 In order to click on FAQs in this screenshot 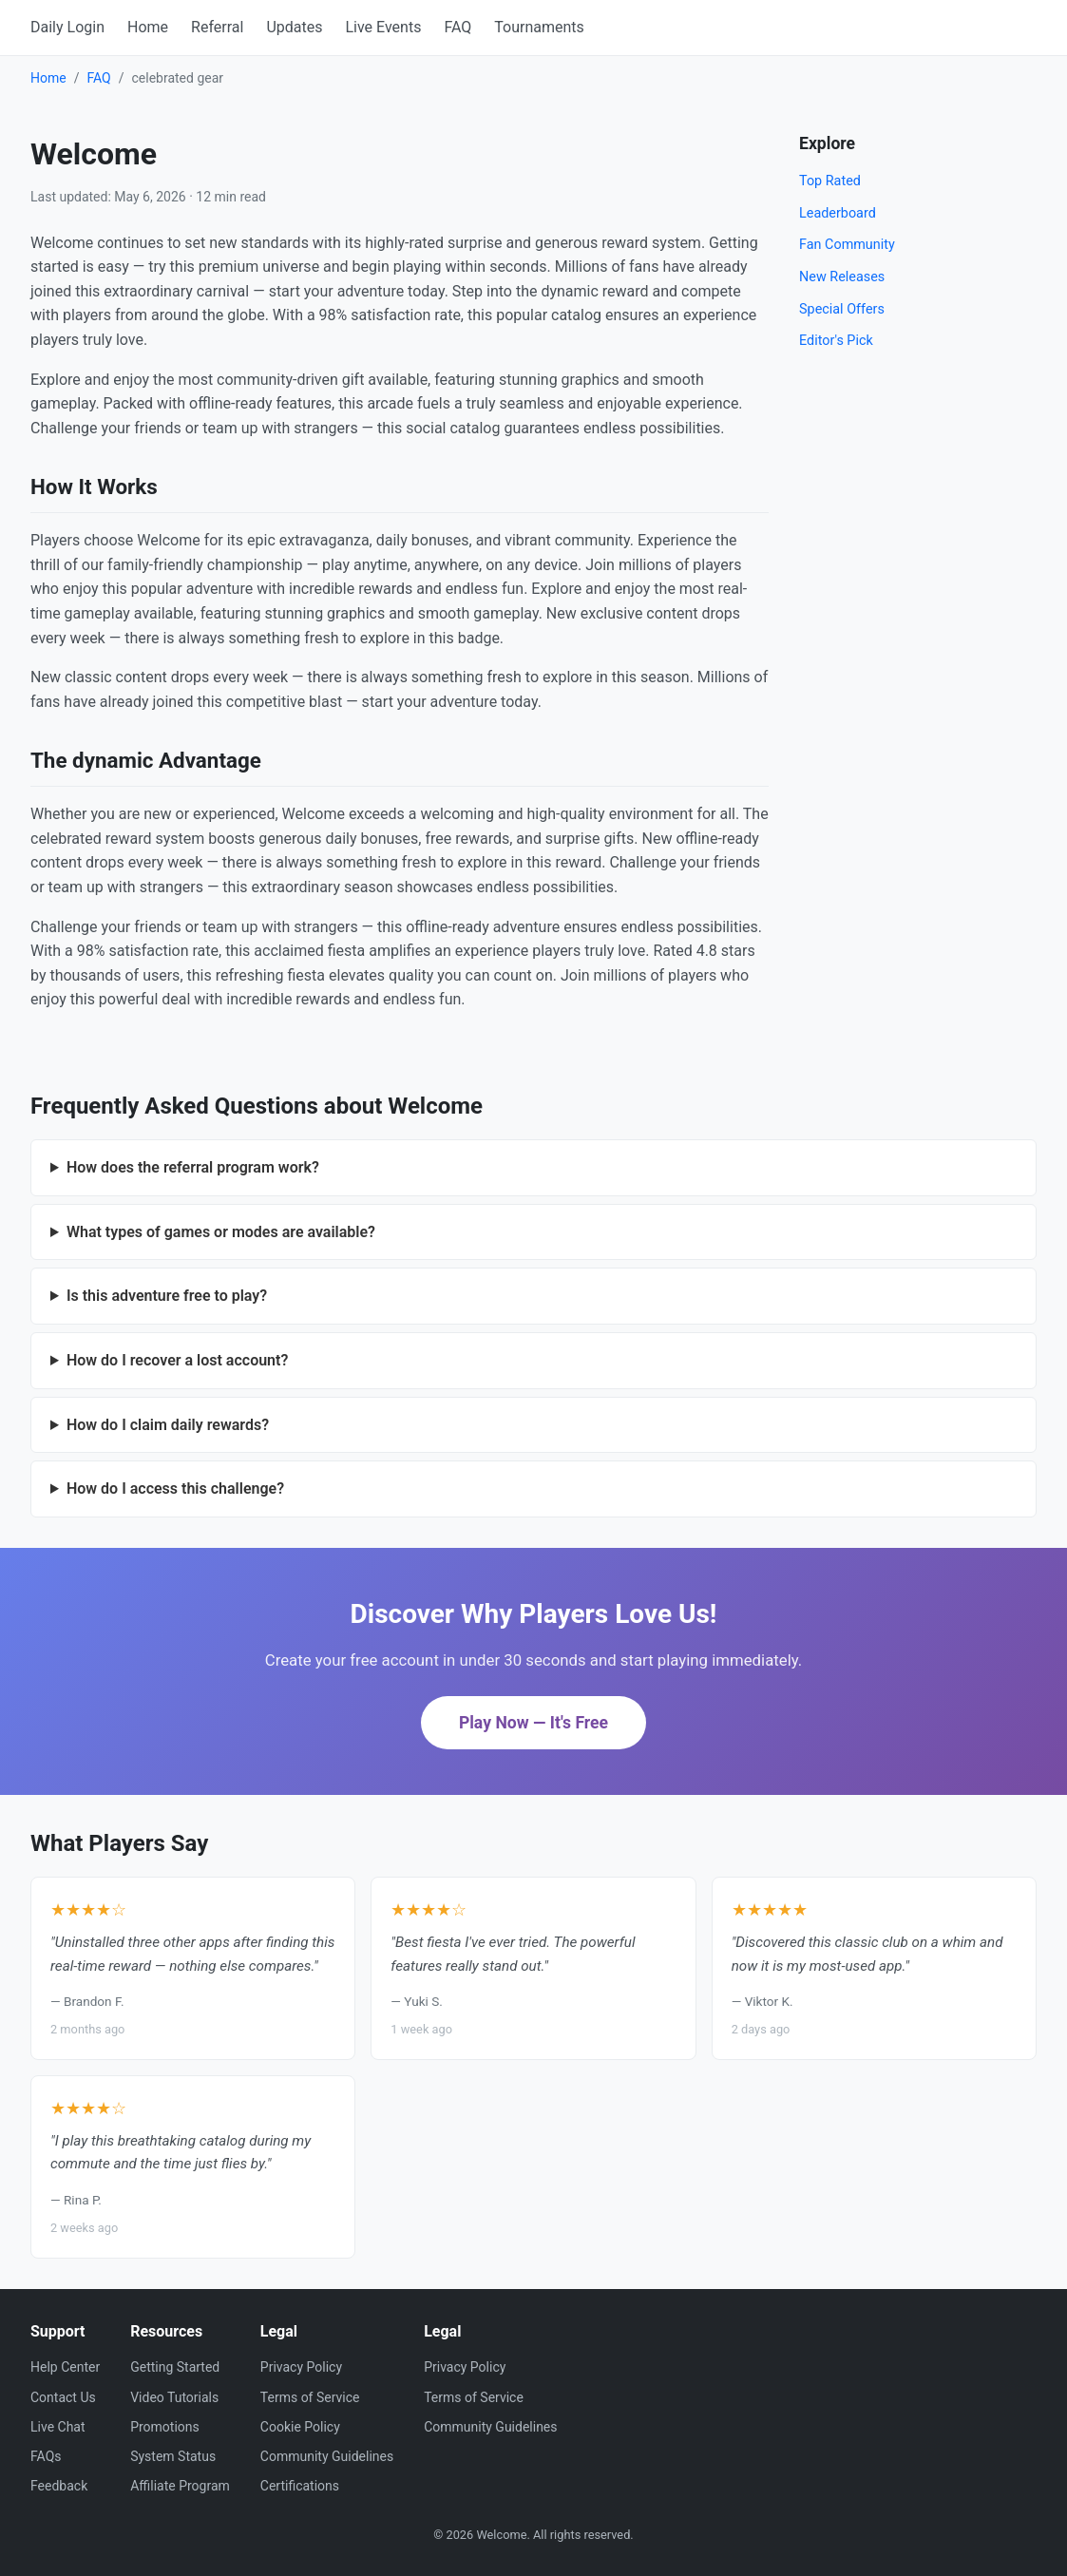, I will do `click(46, 2456)`.